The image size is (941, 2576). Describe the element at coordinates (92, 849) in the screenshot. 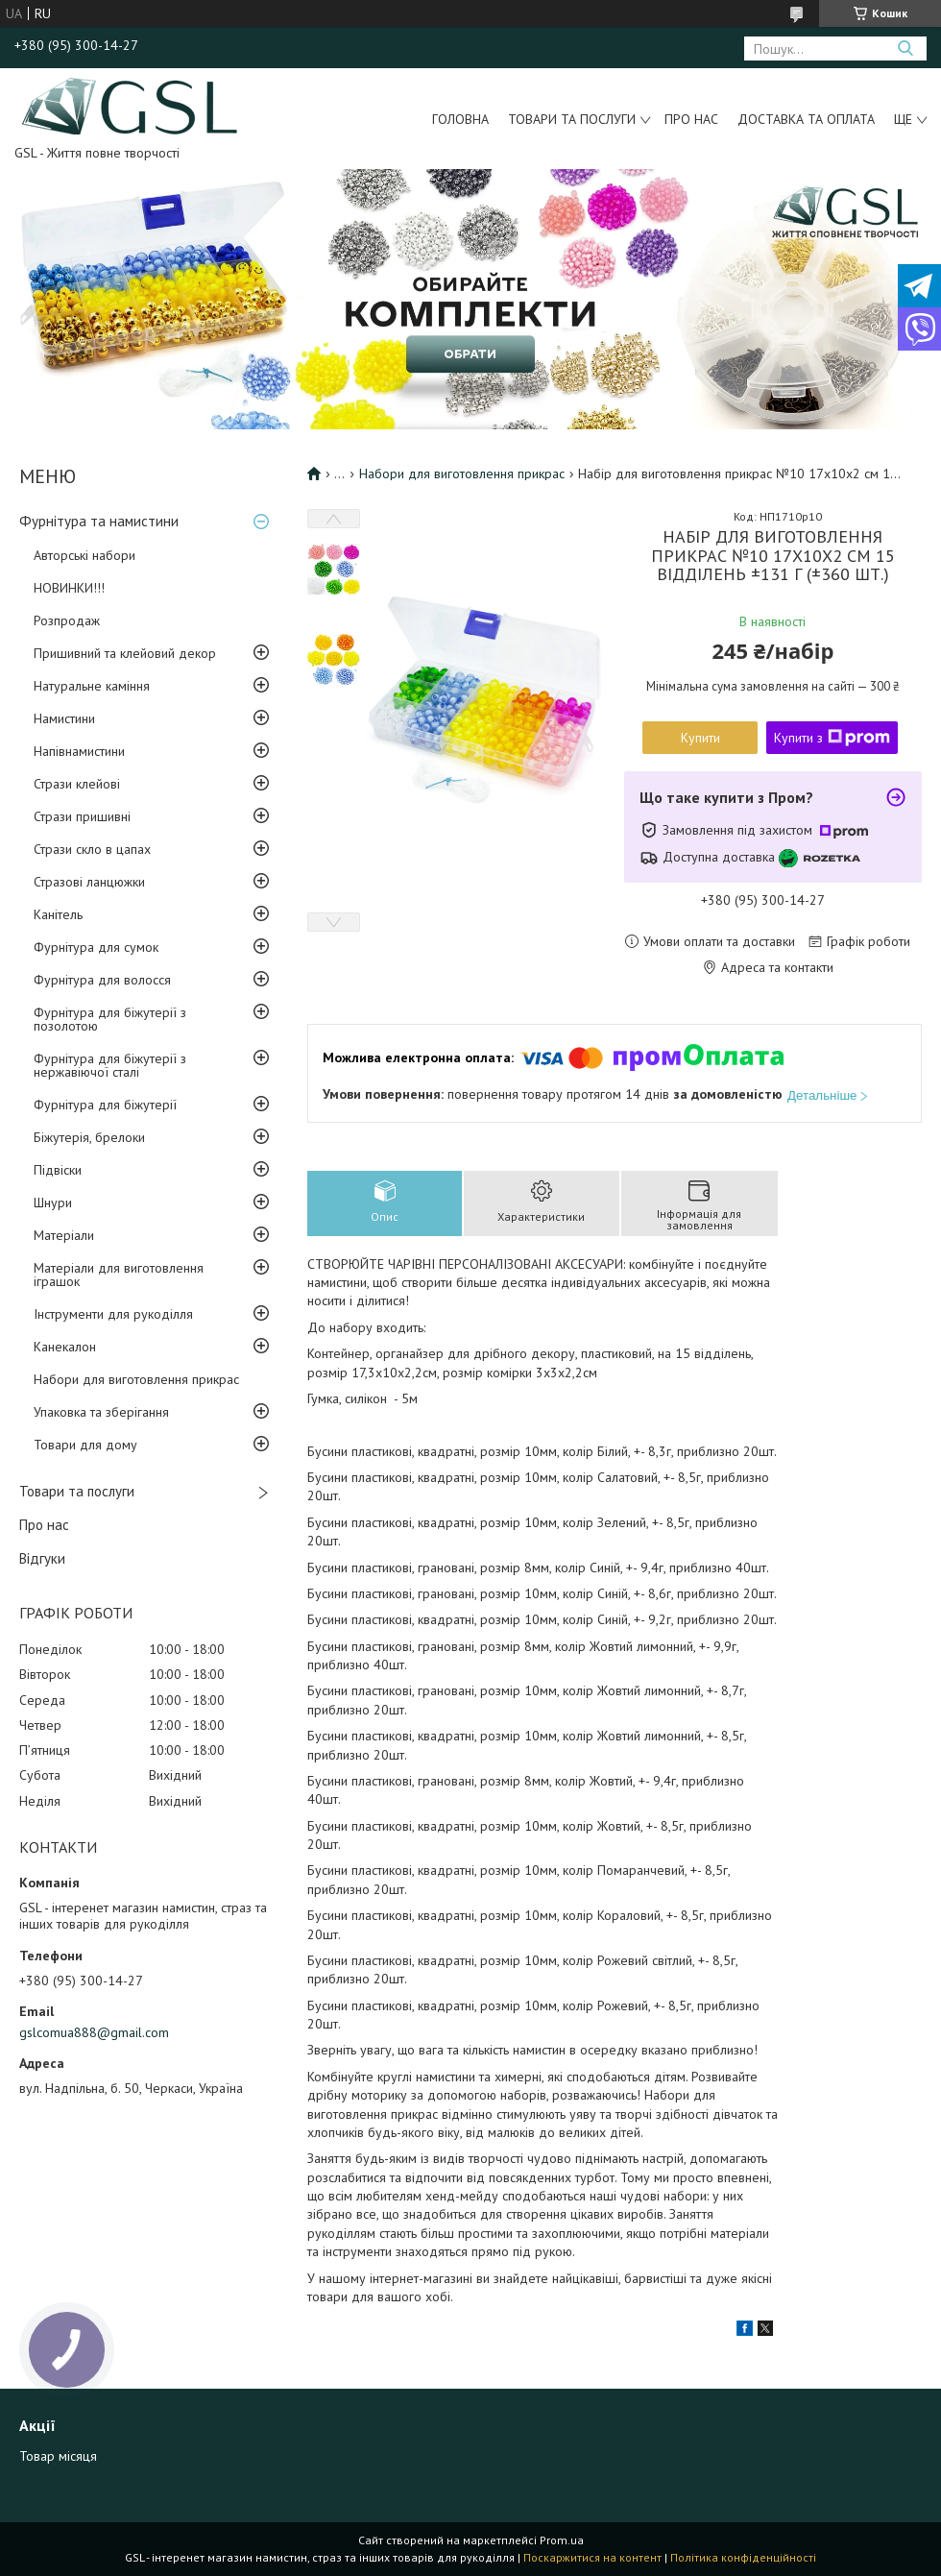

I see `Стрази скло в цапах` at that location.